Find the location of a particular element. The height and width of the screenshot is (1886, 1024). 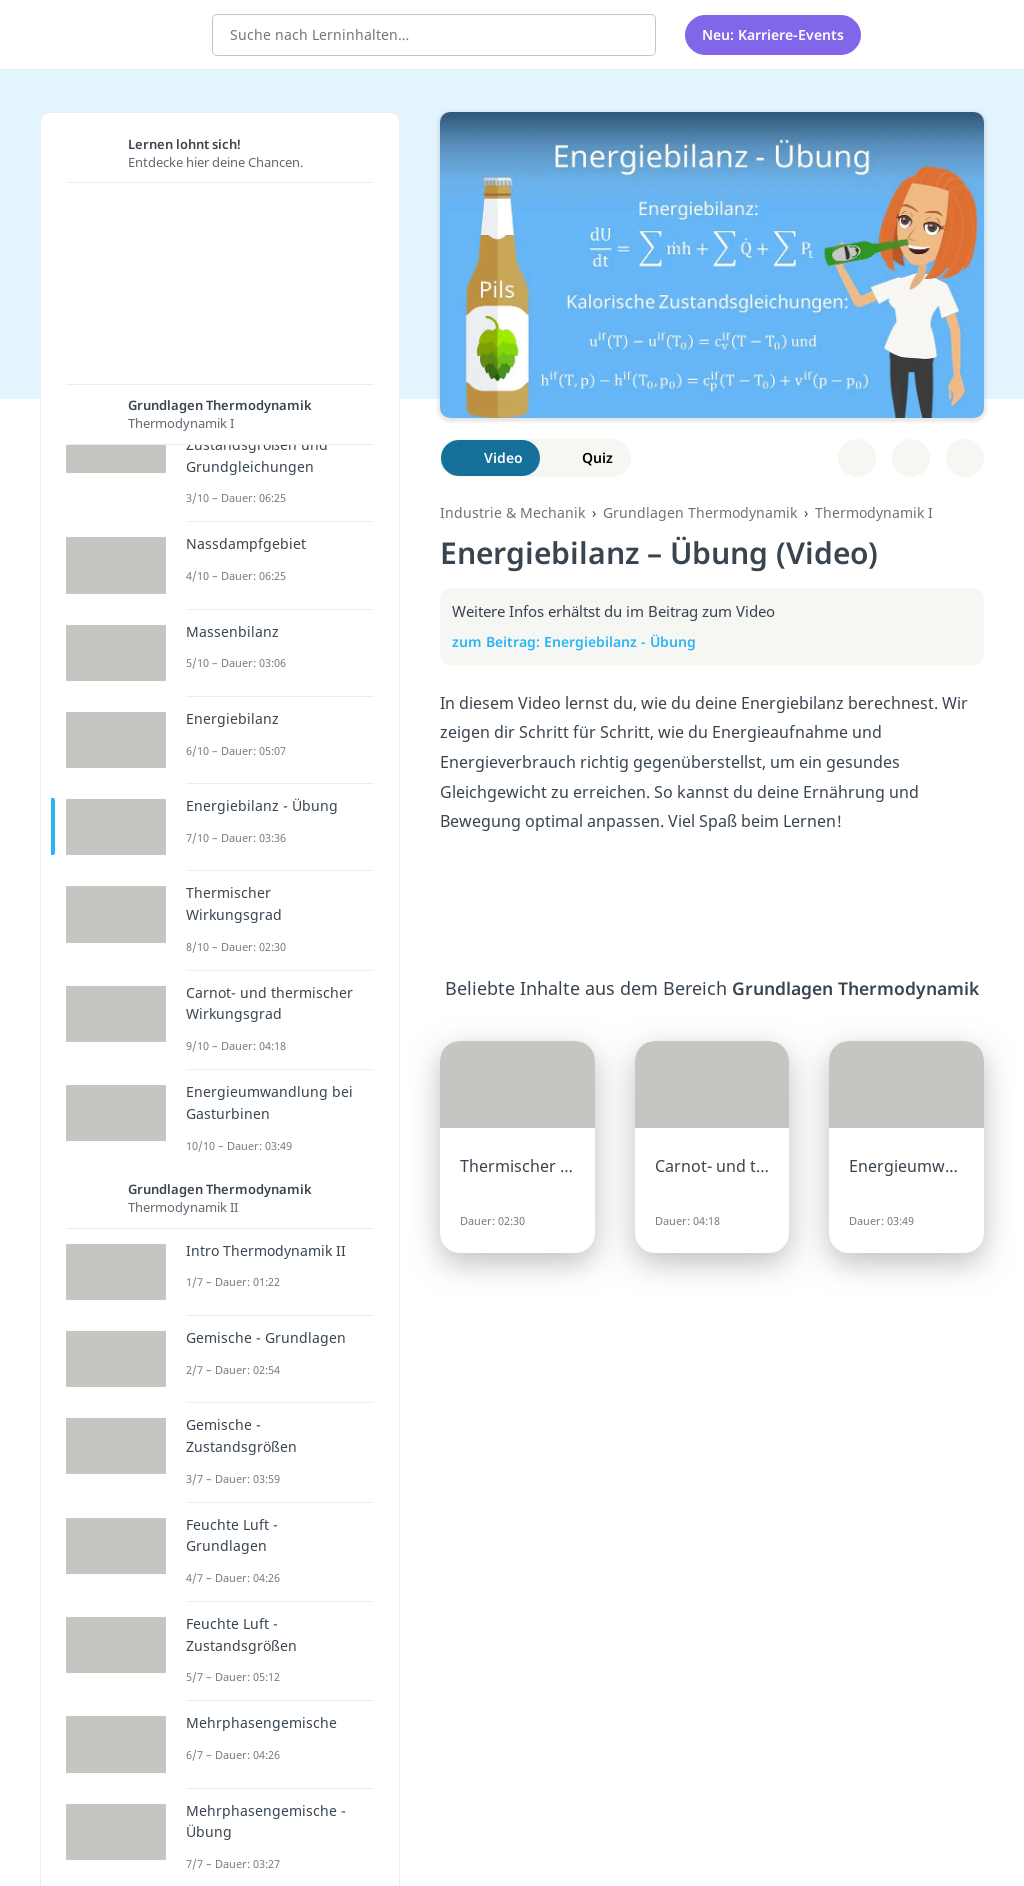

[Alle Inhalte] is located at coordinates (902, 35).